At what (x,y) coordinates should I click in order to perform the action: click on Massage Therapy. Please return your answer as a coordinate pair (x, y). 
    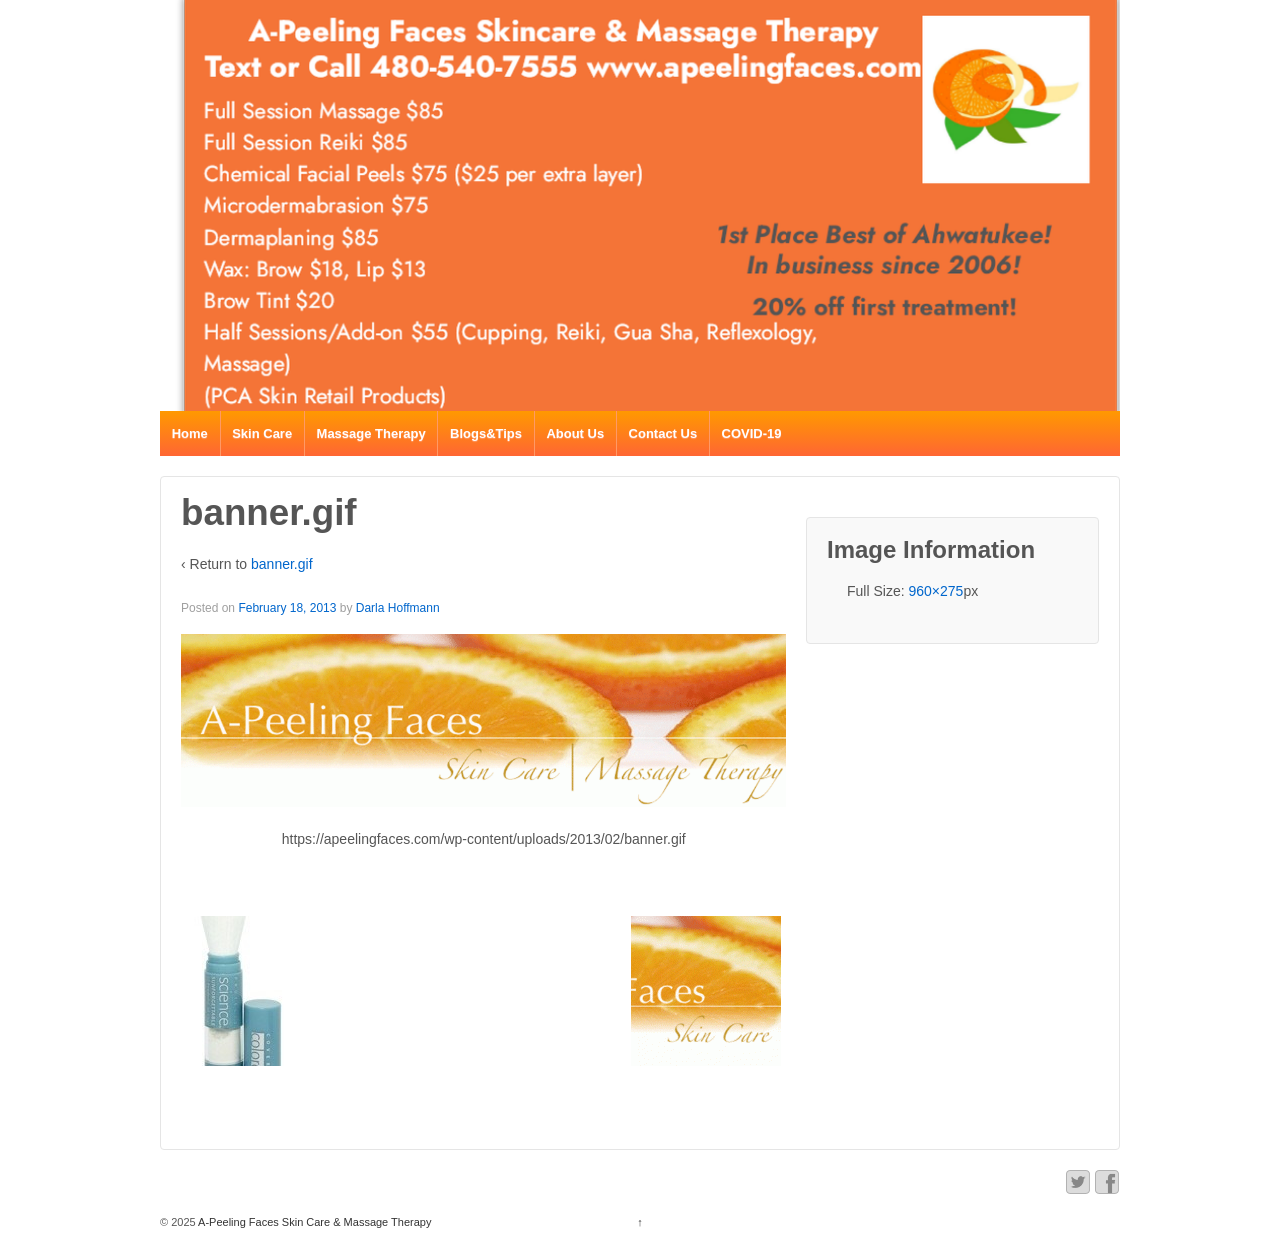
    Looking at the image, I should click on (371, 433).